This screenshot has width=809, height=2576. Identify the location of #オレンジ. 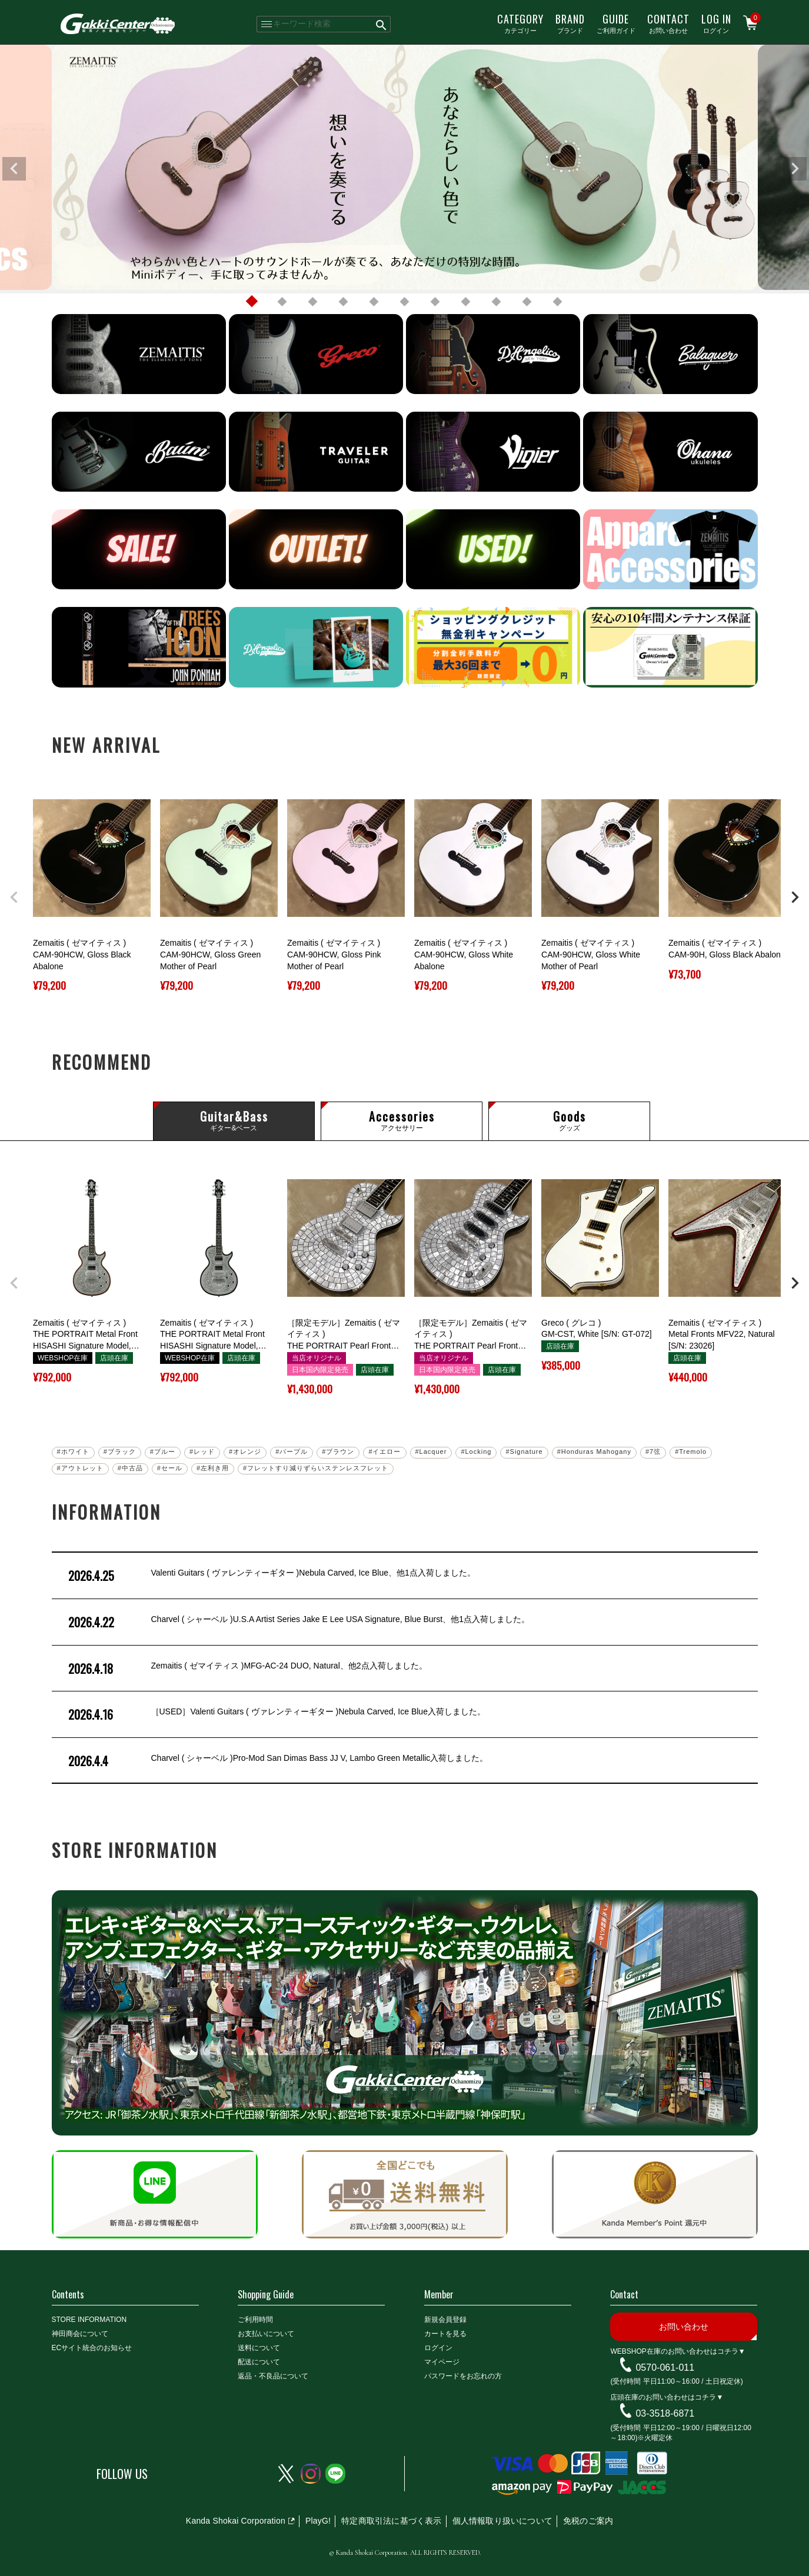
(245, 1451).